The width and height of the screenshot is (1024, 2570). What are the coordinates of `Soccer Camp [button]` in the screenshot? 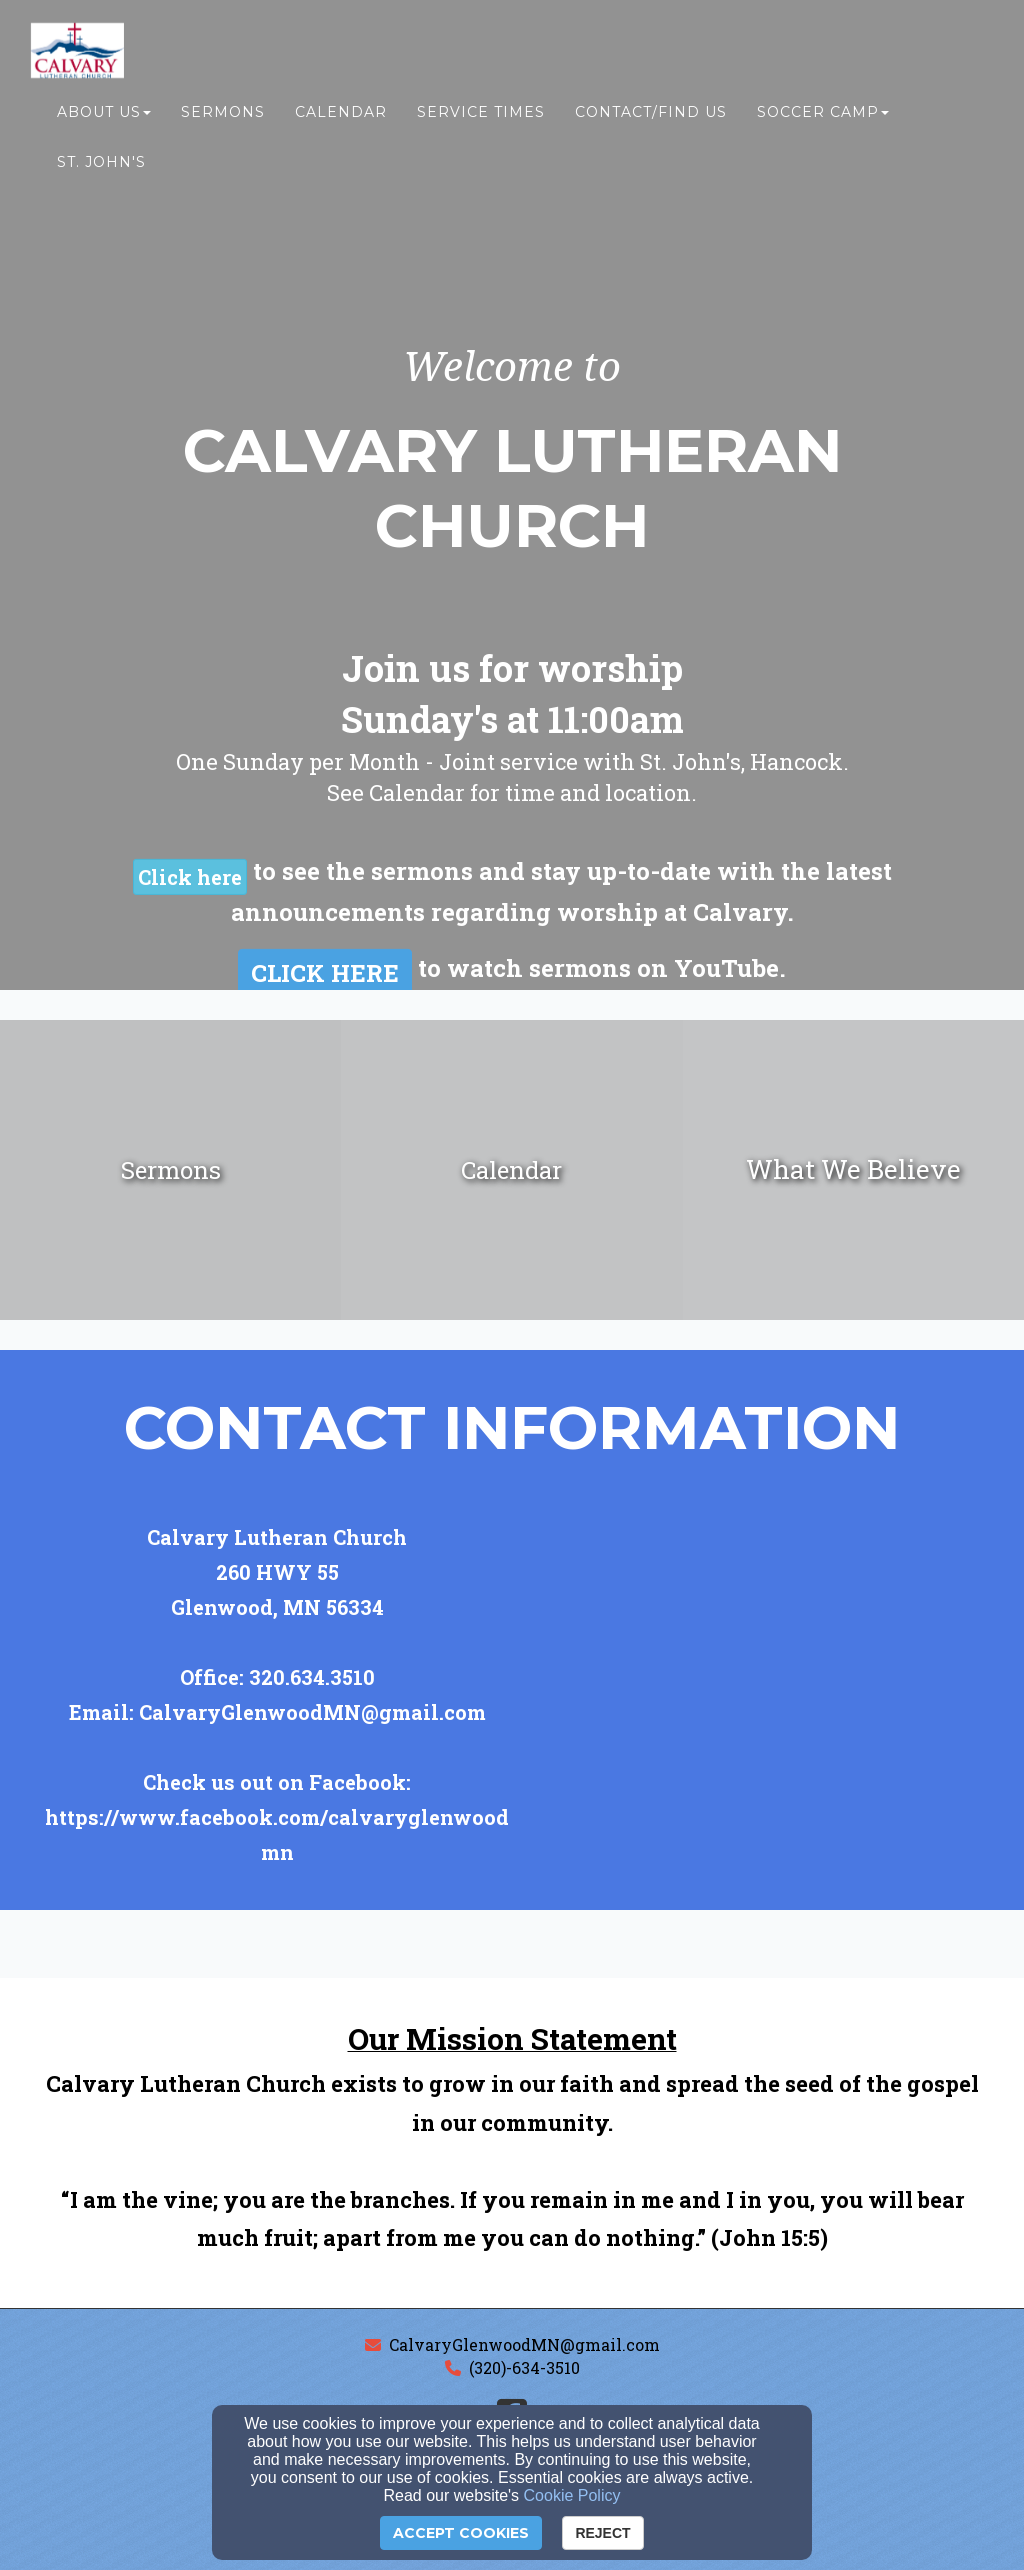 It's located at (823, 117).